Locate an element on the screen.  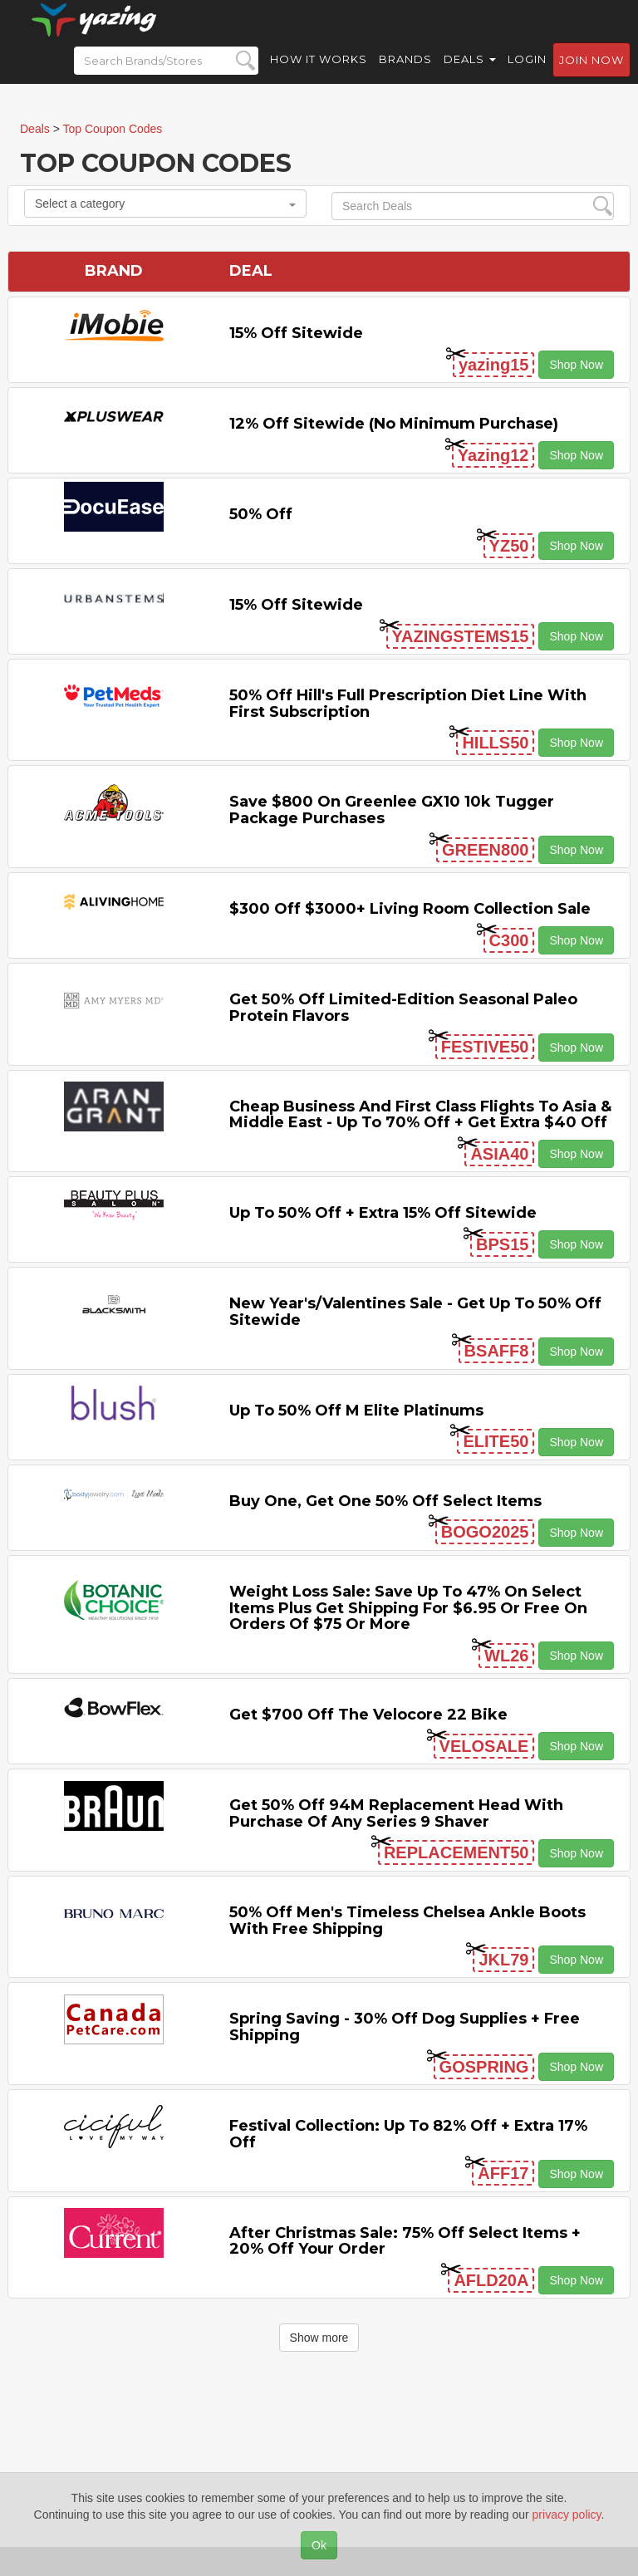
Ok is located at coordinates (319, 2545).